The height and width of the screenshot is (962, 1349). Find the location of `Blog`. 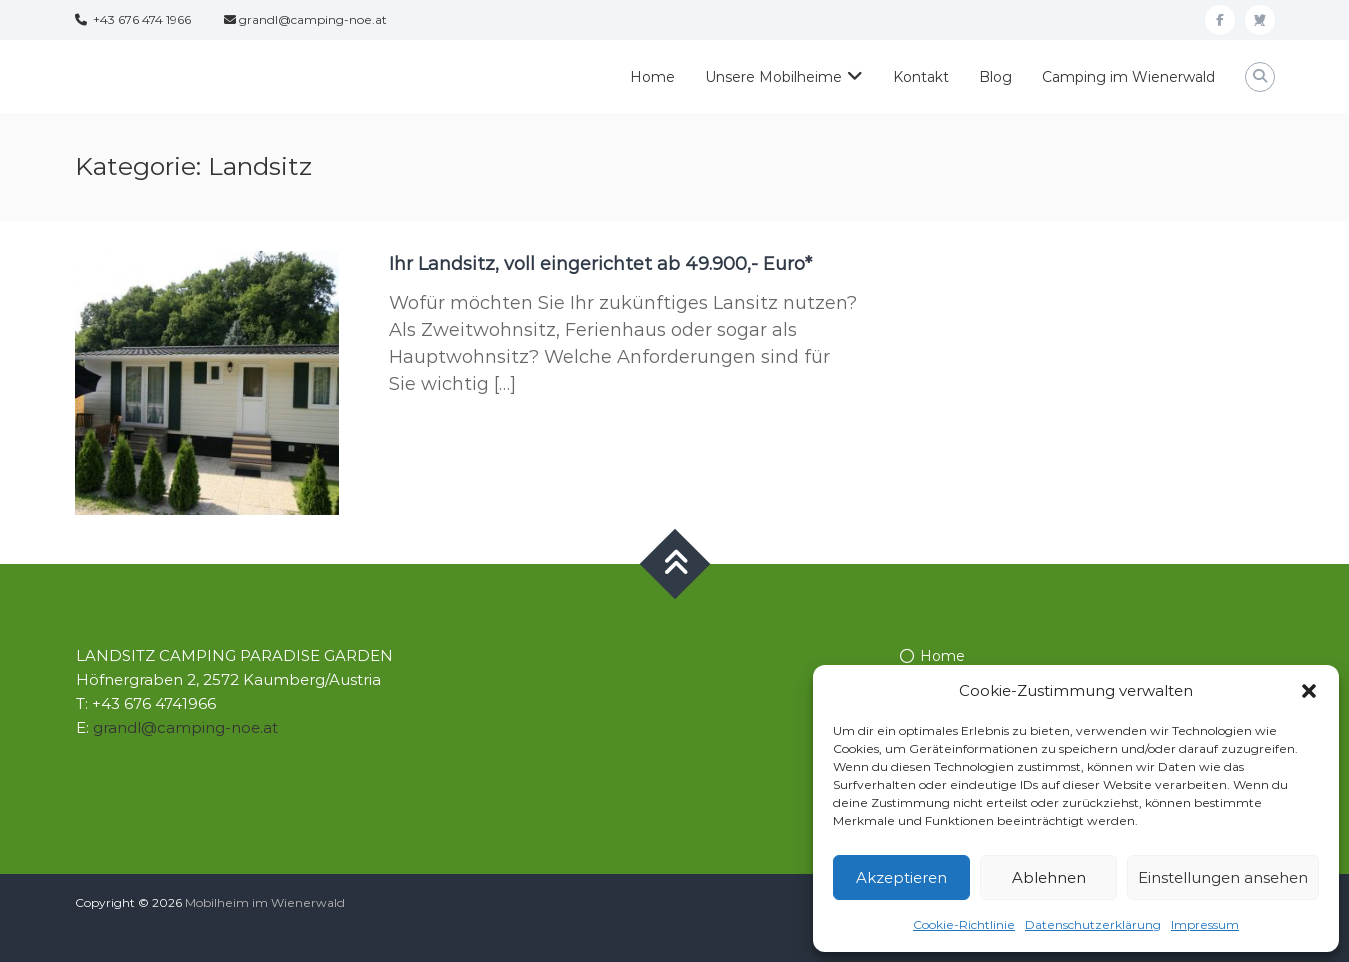

Blog is located at coordinates (995, 77).